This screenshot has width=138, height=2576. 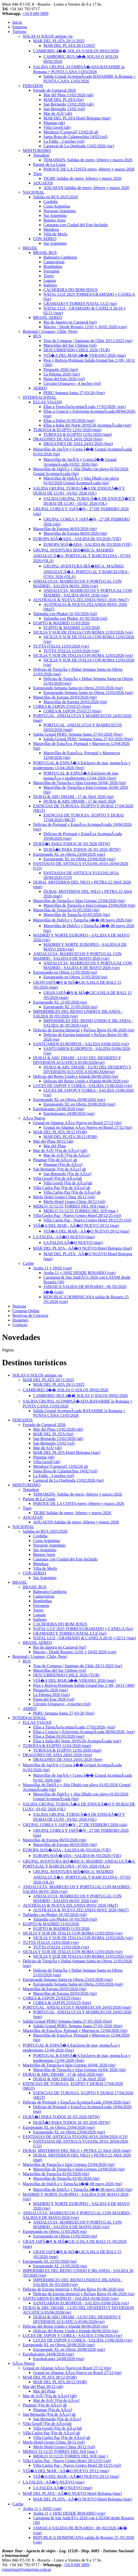 I want to click on AÃ±o Nuevo, so click(x=34, y=1118).